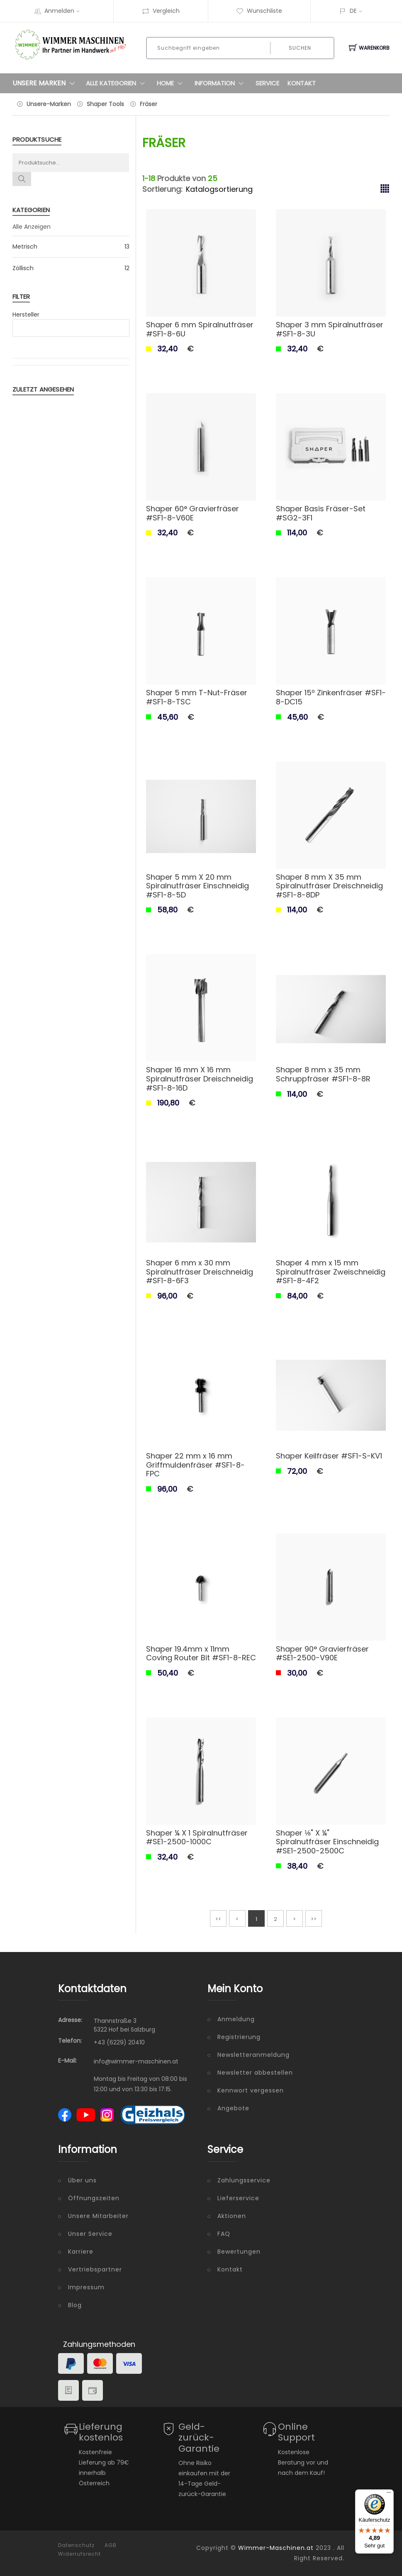 The image size is (402, 2576). Describe the element at coordinates (199, 329) in the screenshot. I see `Shaper 6 mm Spiralnutfräser #SF1-8-6U` at that location.